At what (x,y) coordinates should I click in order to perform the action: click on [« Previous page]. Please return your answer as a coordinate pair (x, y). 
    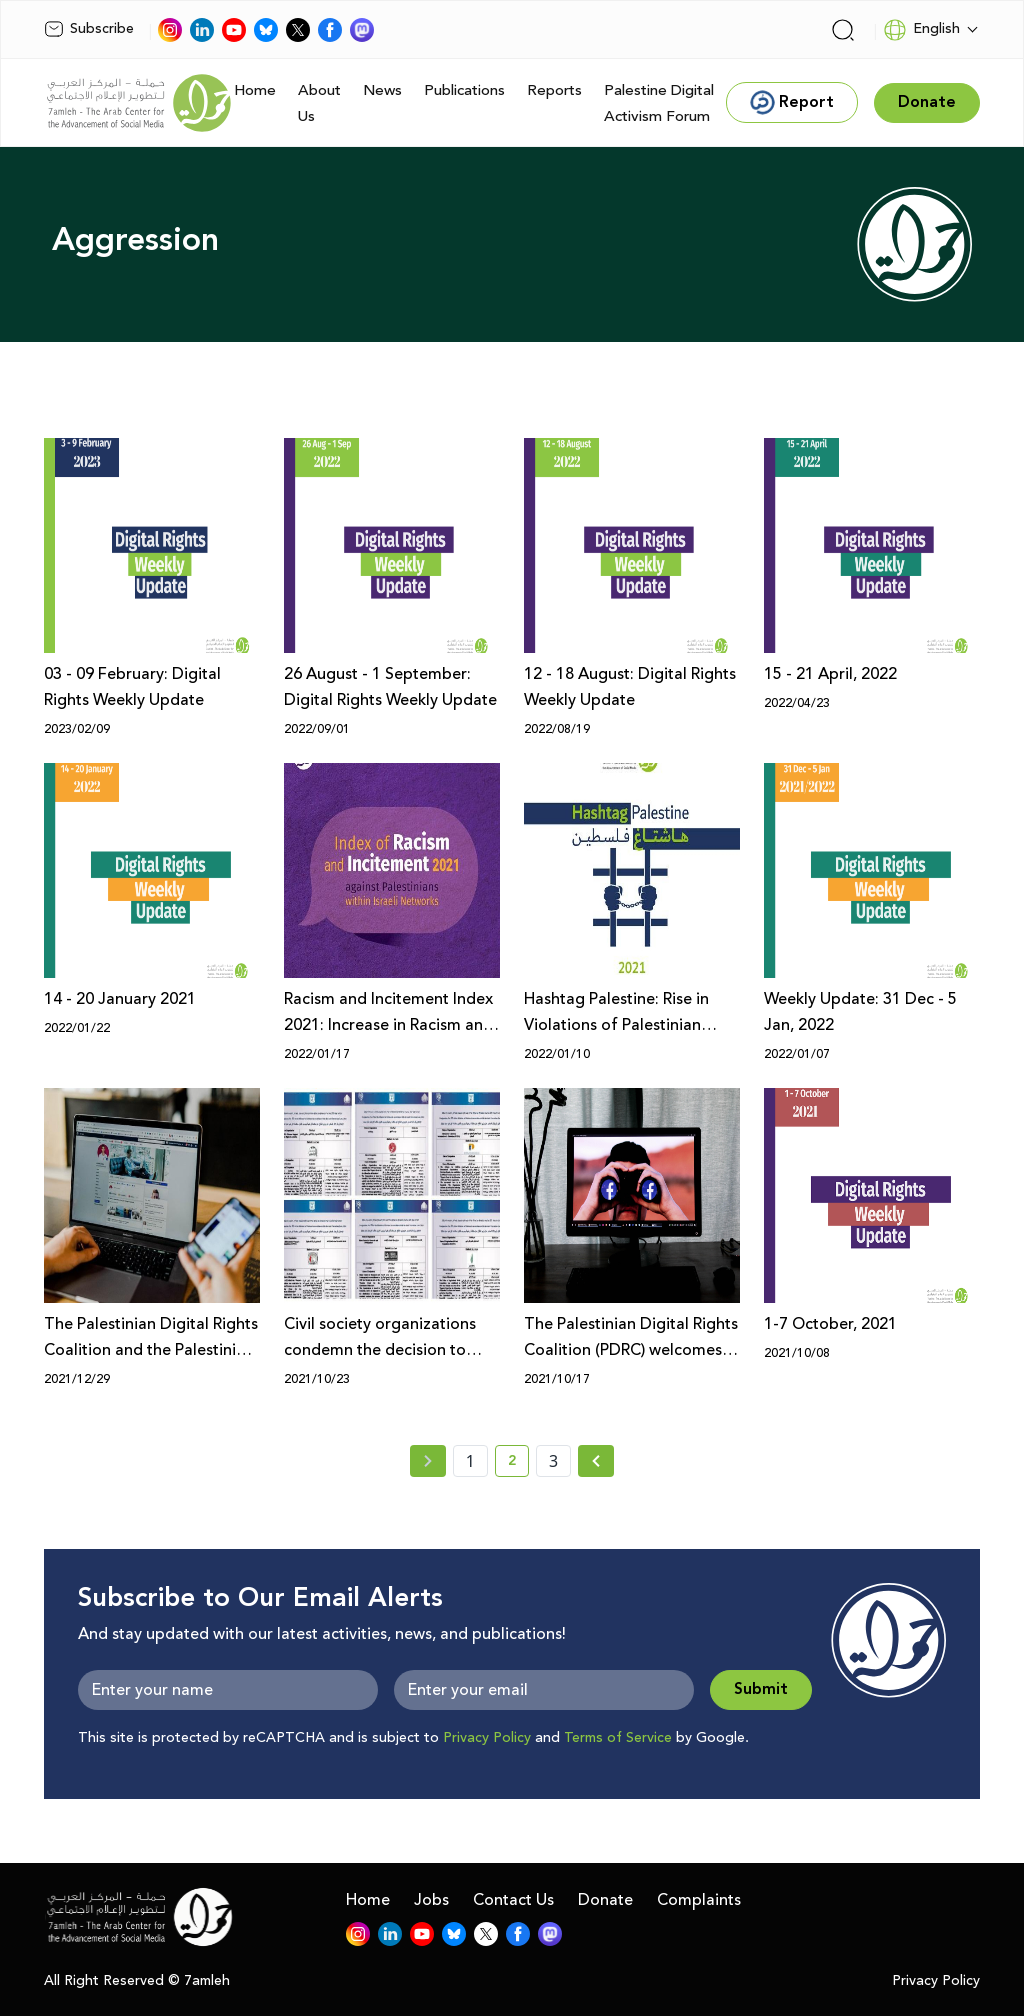
    Looking at the image, I should click on (428, 1461).